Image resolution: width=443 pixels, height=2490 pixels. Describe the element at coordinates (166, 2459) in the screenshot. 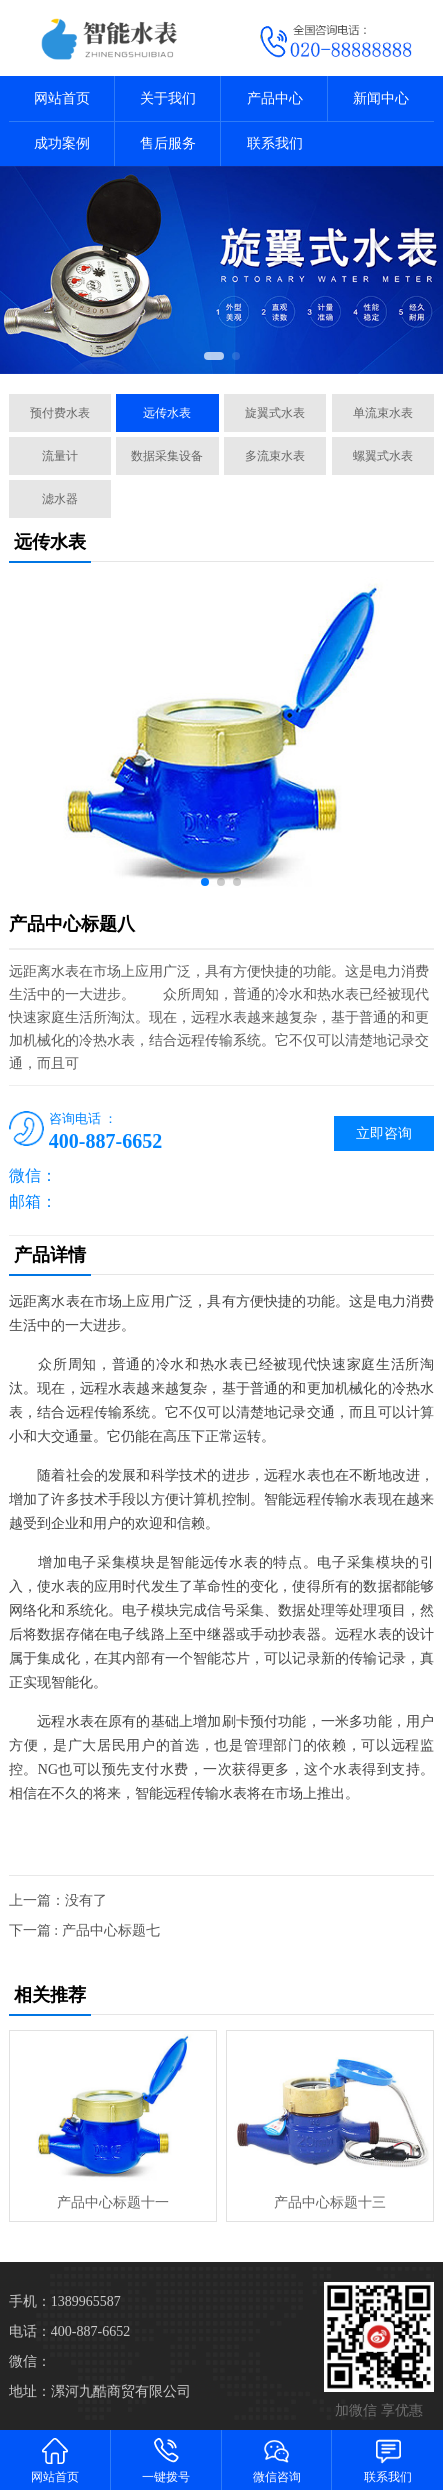

I see `一键拨号` at that location.